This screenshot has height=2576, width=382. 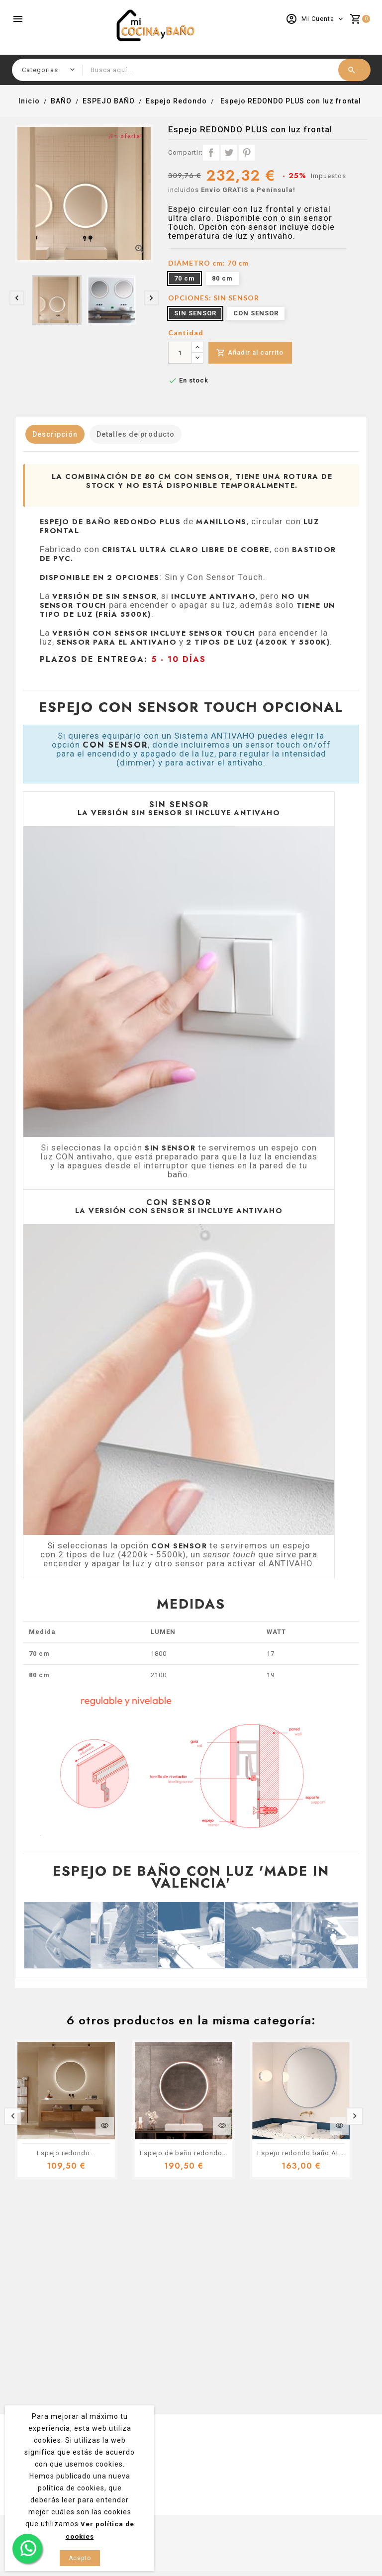 I want to click on Espejo redondo..., so click(x=66, y=2153).